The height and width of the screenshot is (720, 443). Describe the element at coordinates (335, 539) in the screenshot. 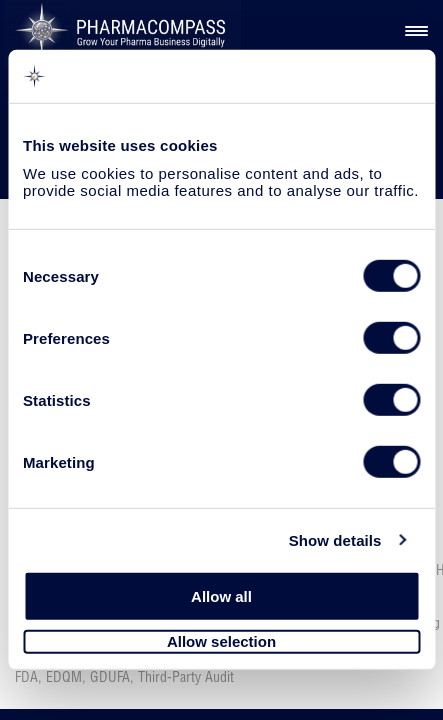

I see `Show details` at that location.